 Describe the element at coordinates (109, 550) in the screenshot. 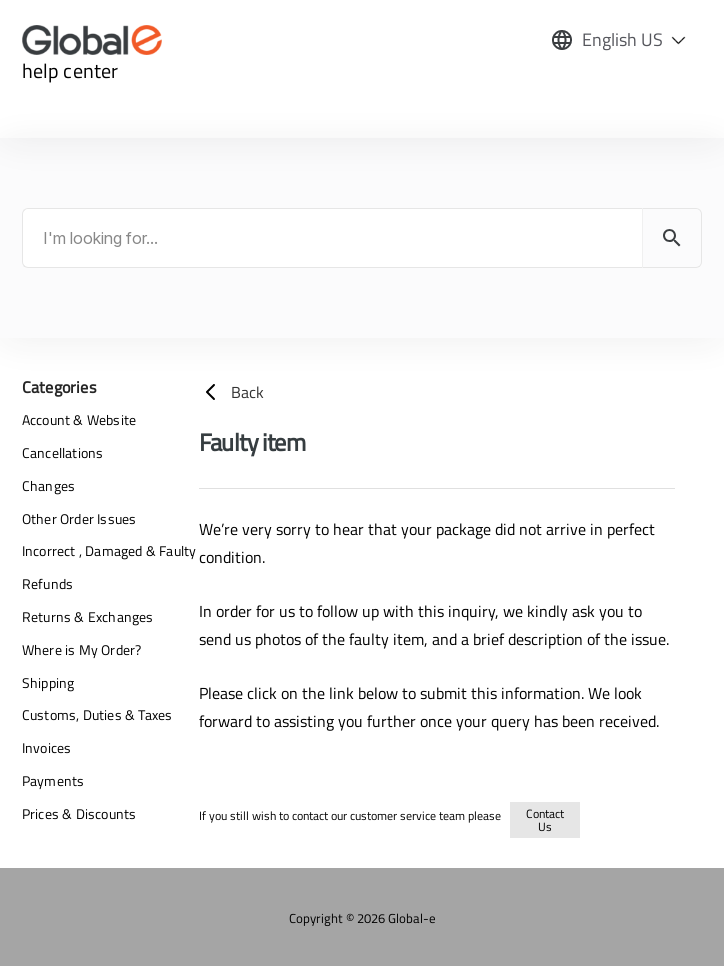

I see `Incorrect , Damaged & Faulty` at that location.